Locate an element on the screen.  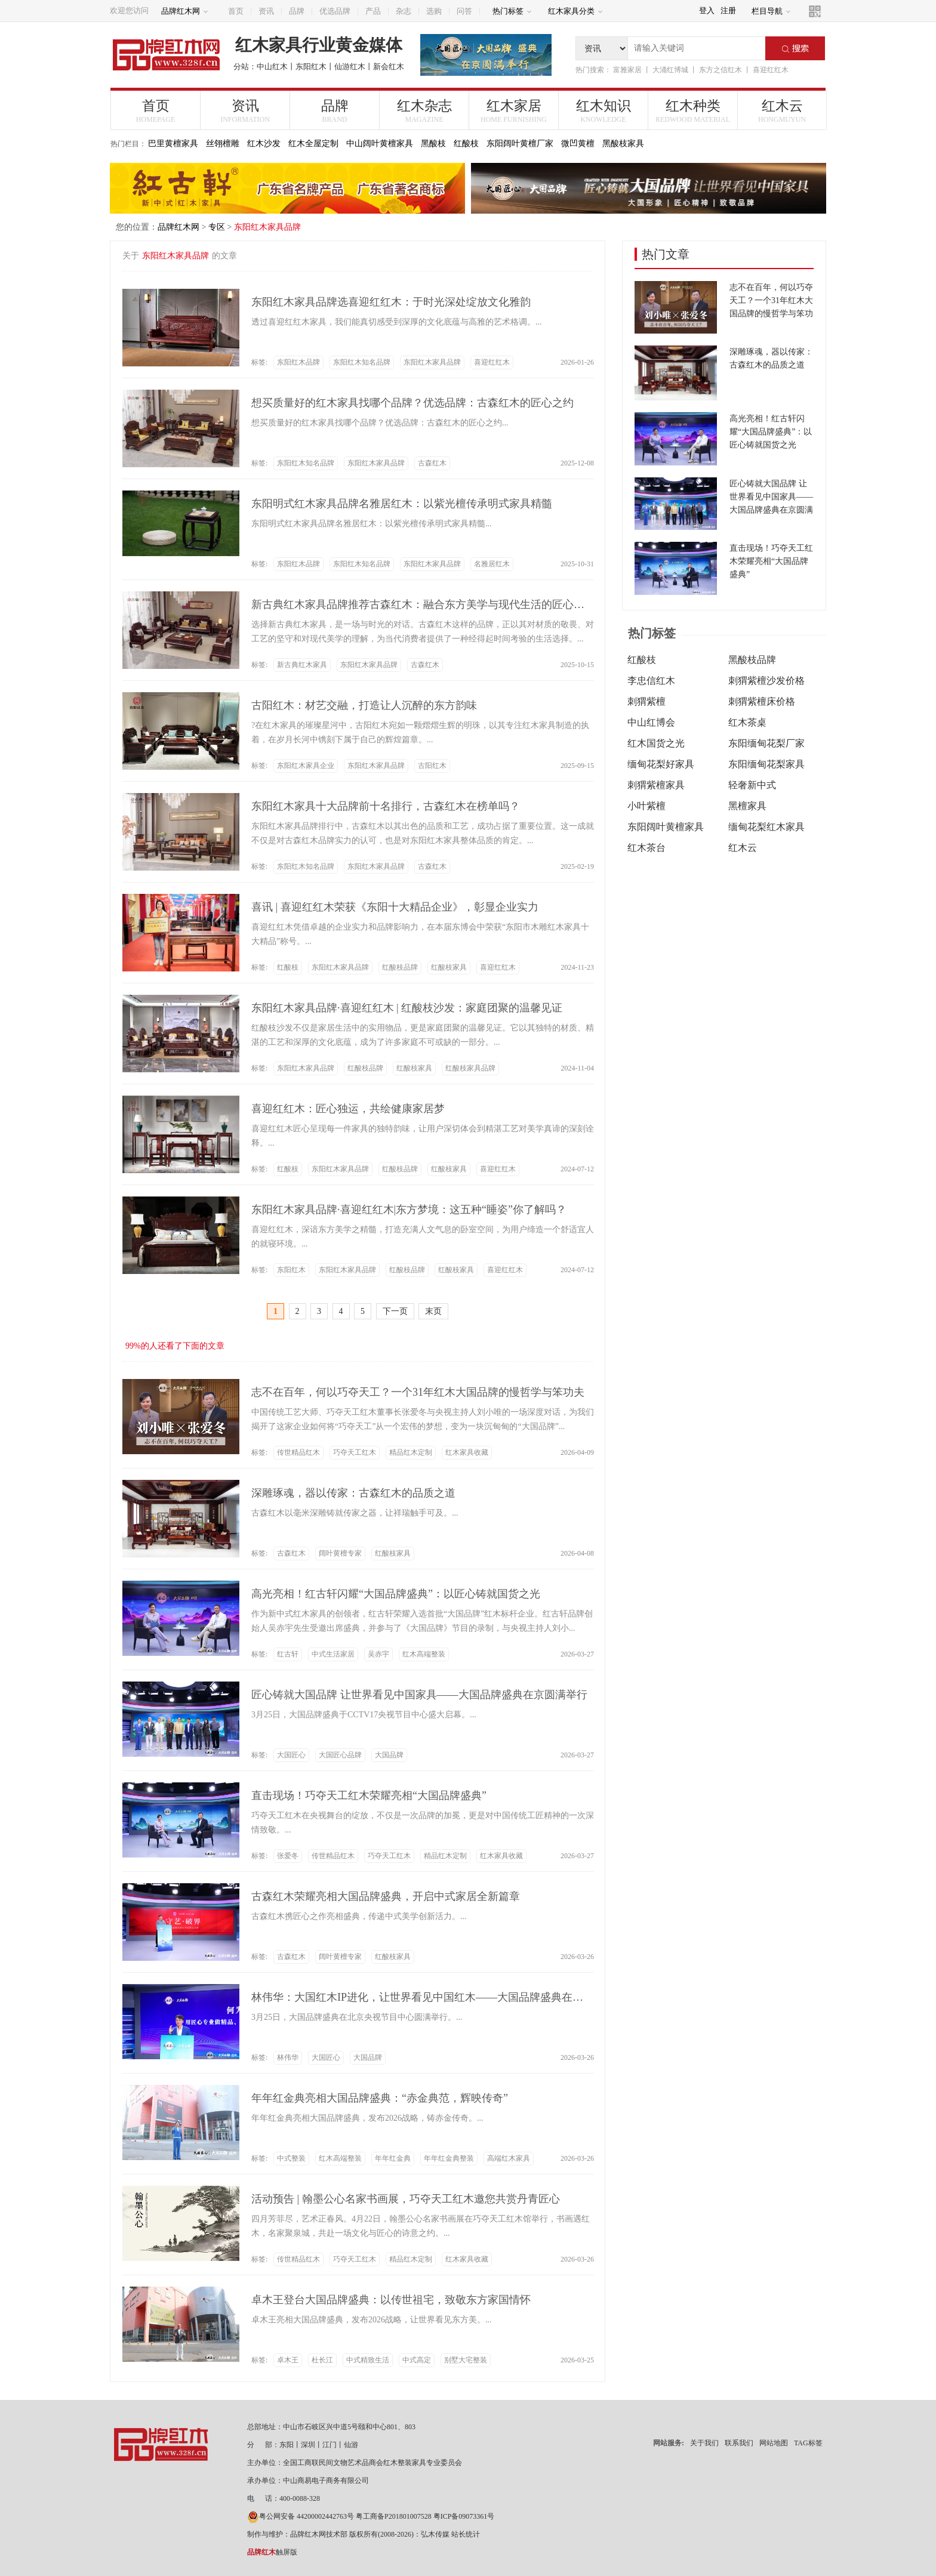
中式整装 is located at coordinates (291, 2158).